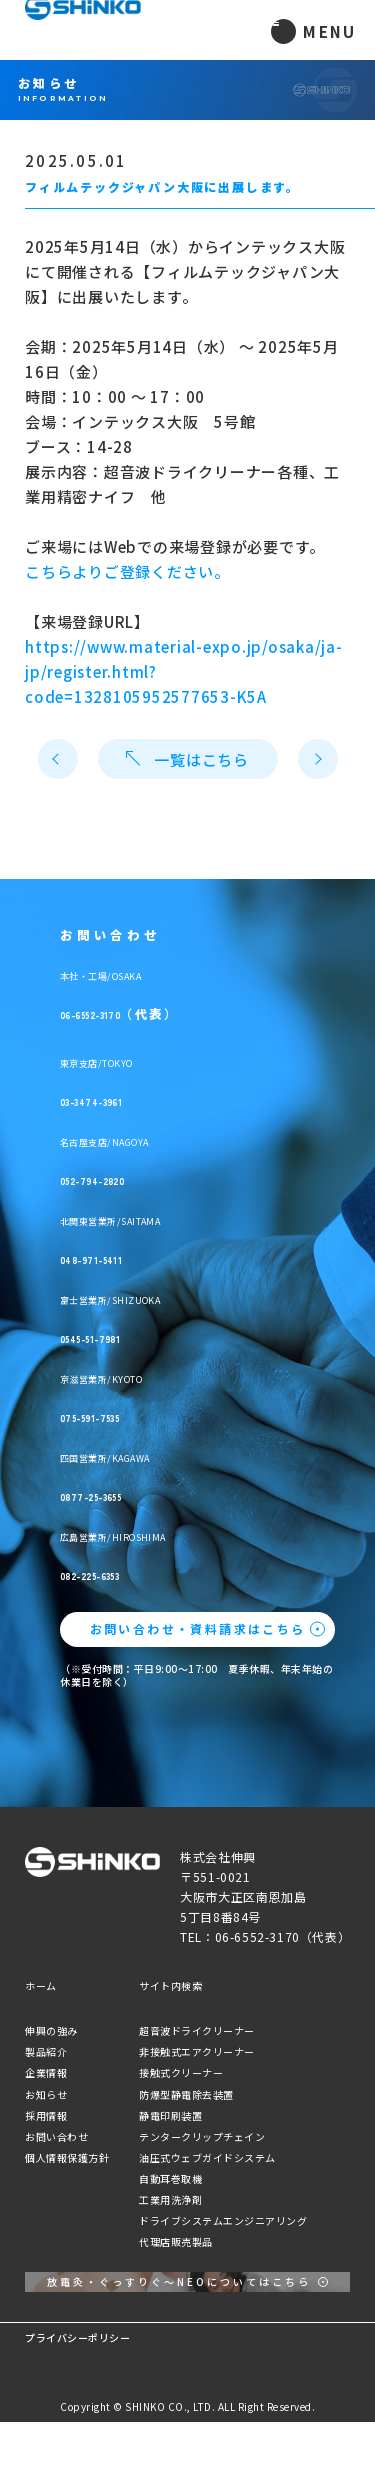 The width and height of the screenshot is (375, 2467). I want to click on 075-591-7535, so click(155, 1409).